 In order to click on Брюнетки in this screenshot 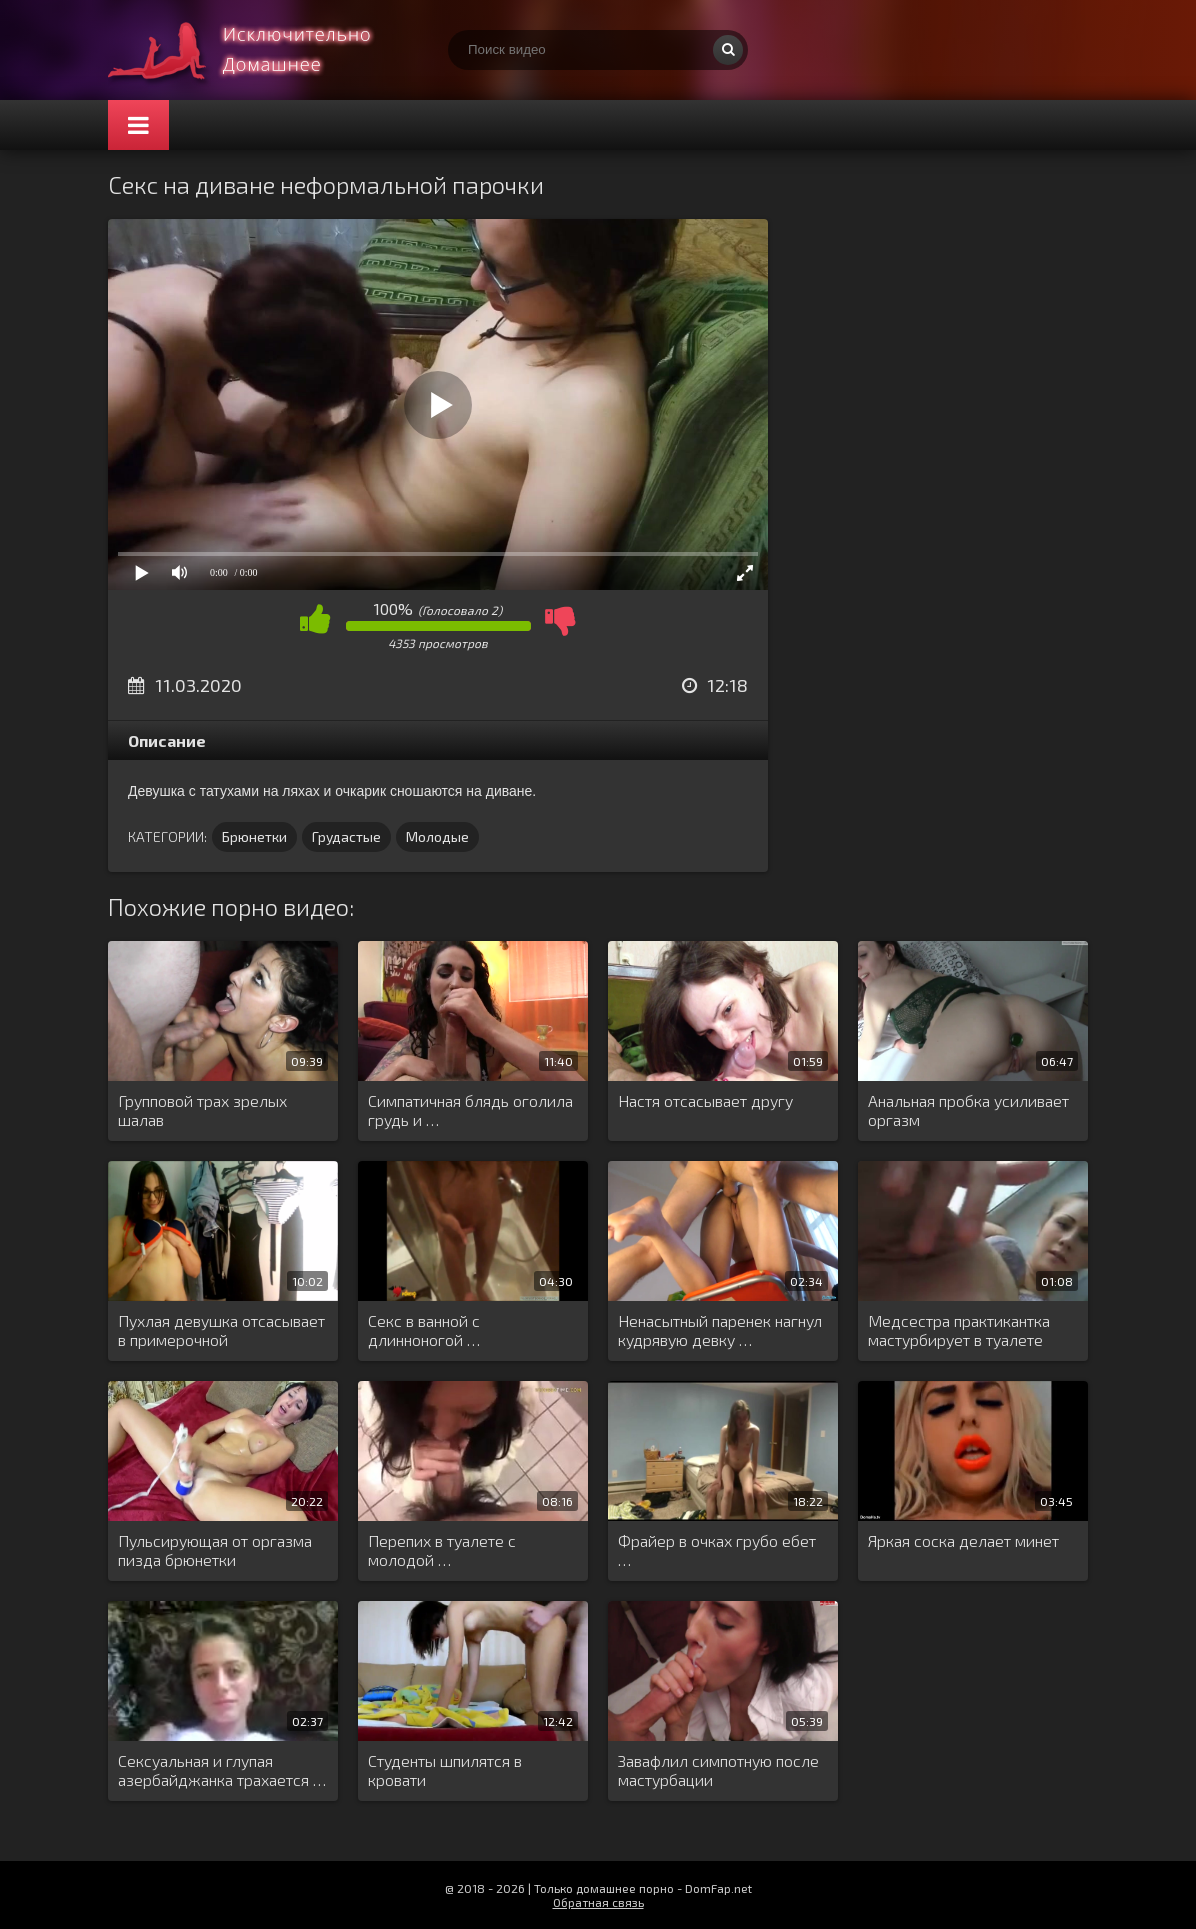, I will do `click(254, 836)`.